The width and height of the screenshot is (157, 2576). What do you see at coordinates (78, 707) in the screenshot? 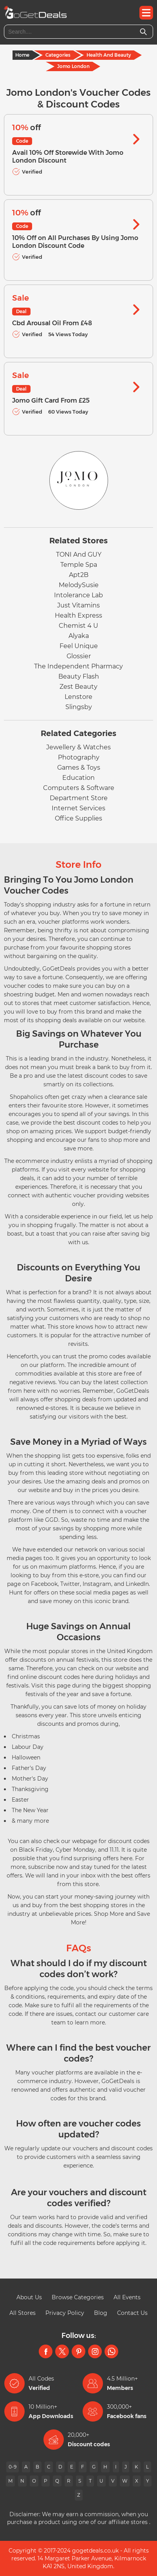
I see `Slingsby` at bounding box center [78, 707].